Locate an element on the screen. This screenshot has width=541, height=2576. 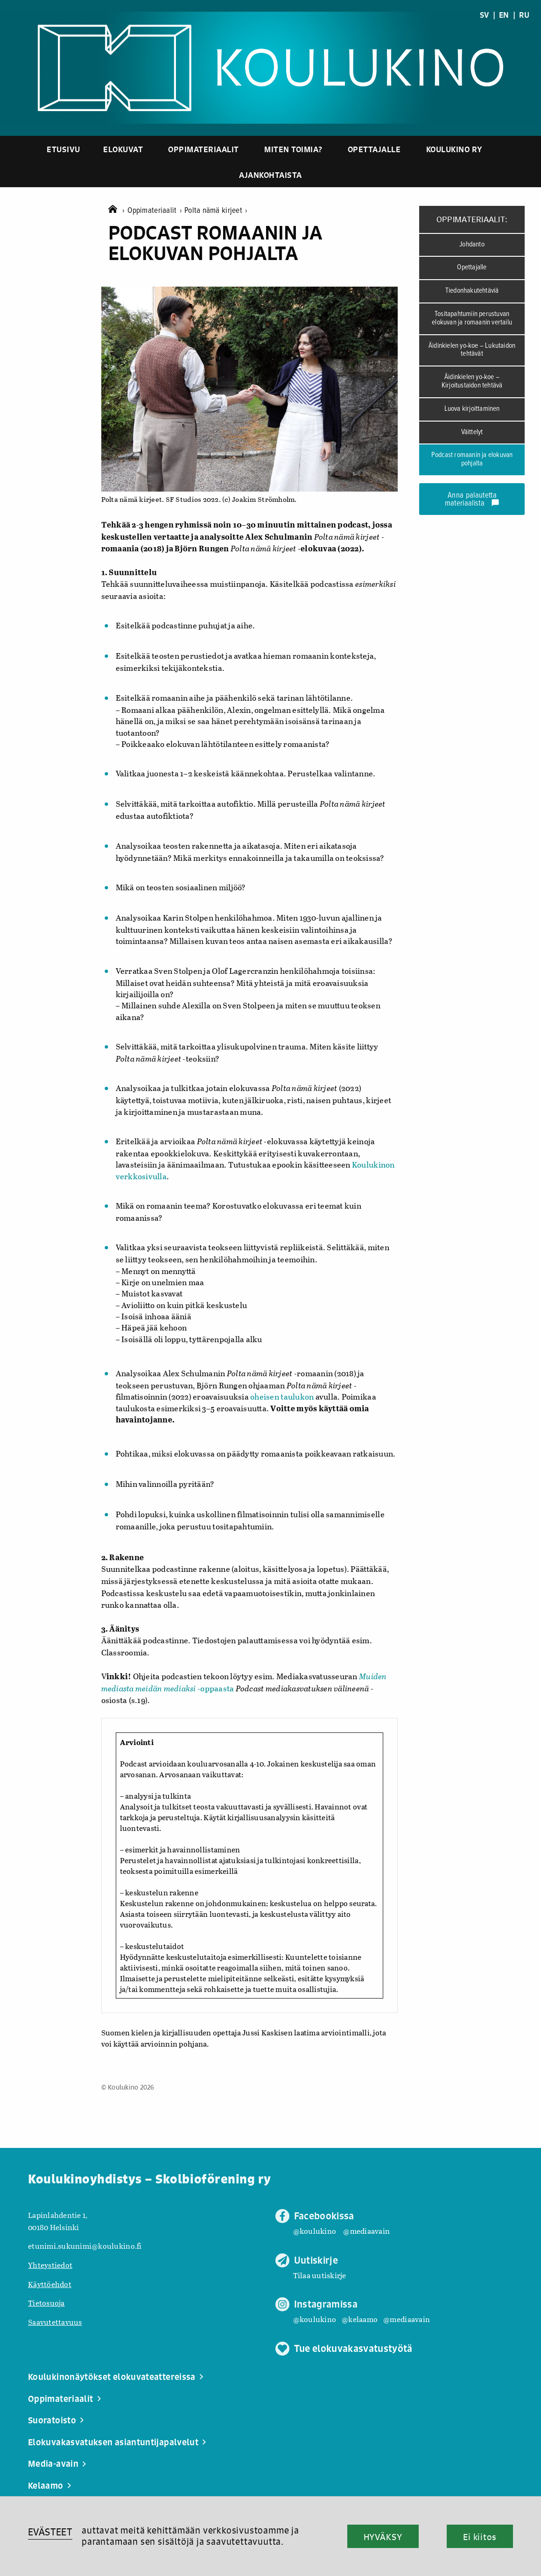
Yhteystiedot is located at coordinates (50, 2264).